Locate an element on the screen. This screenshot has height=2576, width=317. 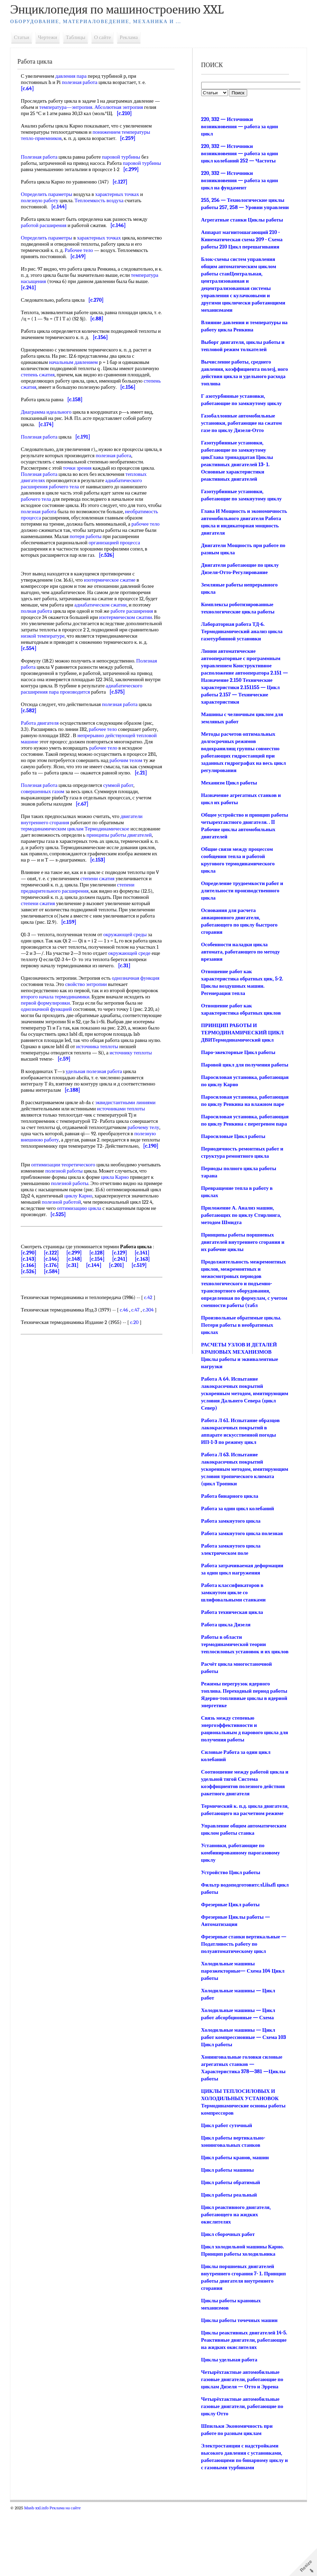
рабочим телом is located at coordinates (42, 791).